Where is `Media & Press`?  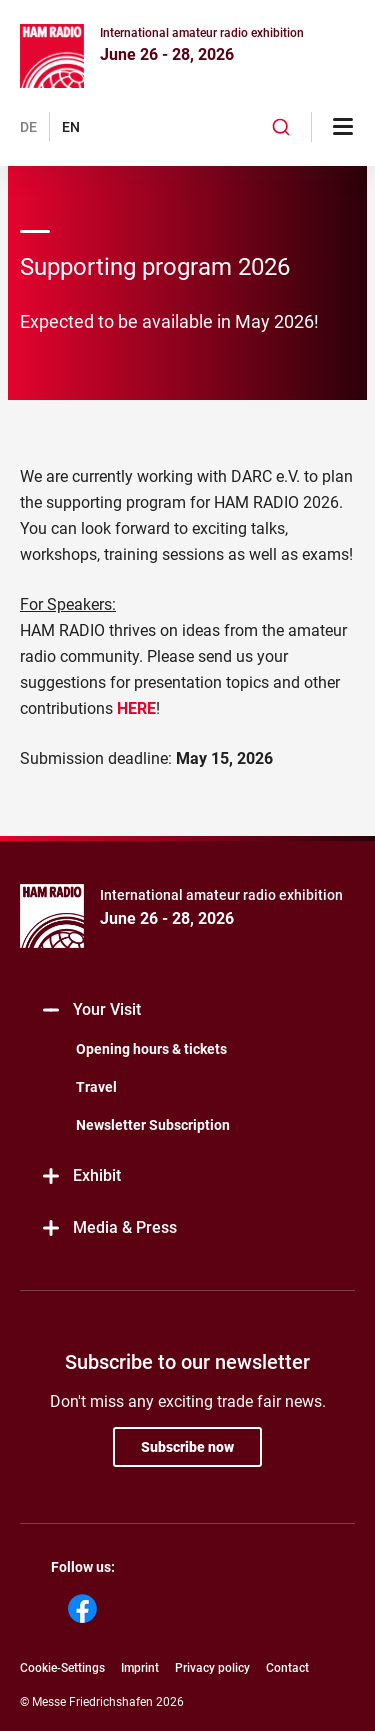
Media & Press is located at coordinates (108, 1228).